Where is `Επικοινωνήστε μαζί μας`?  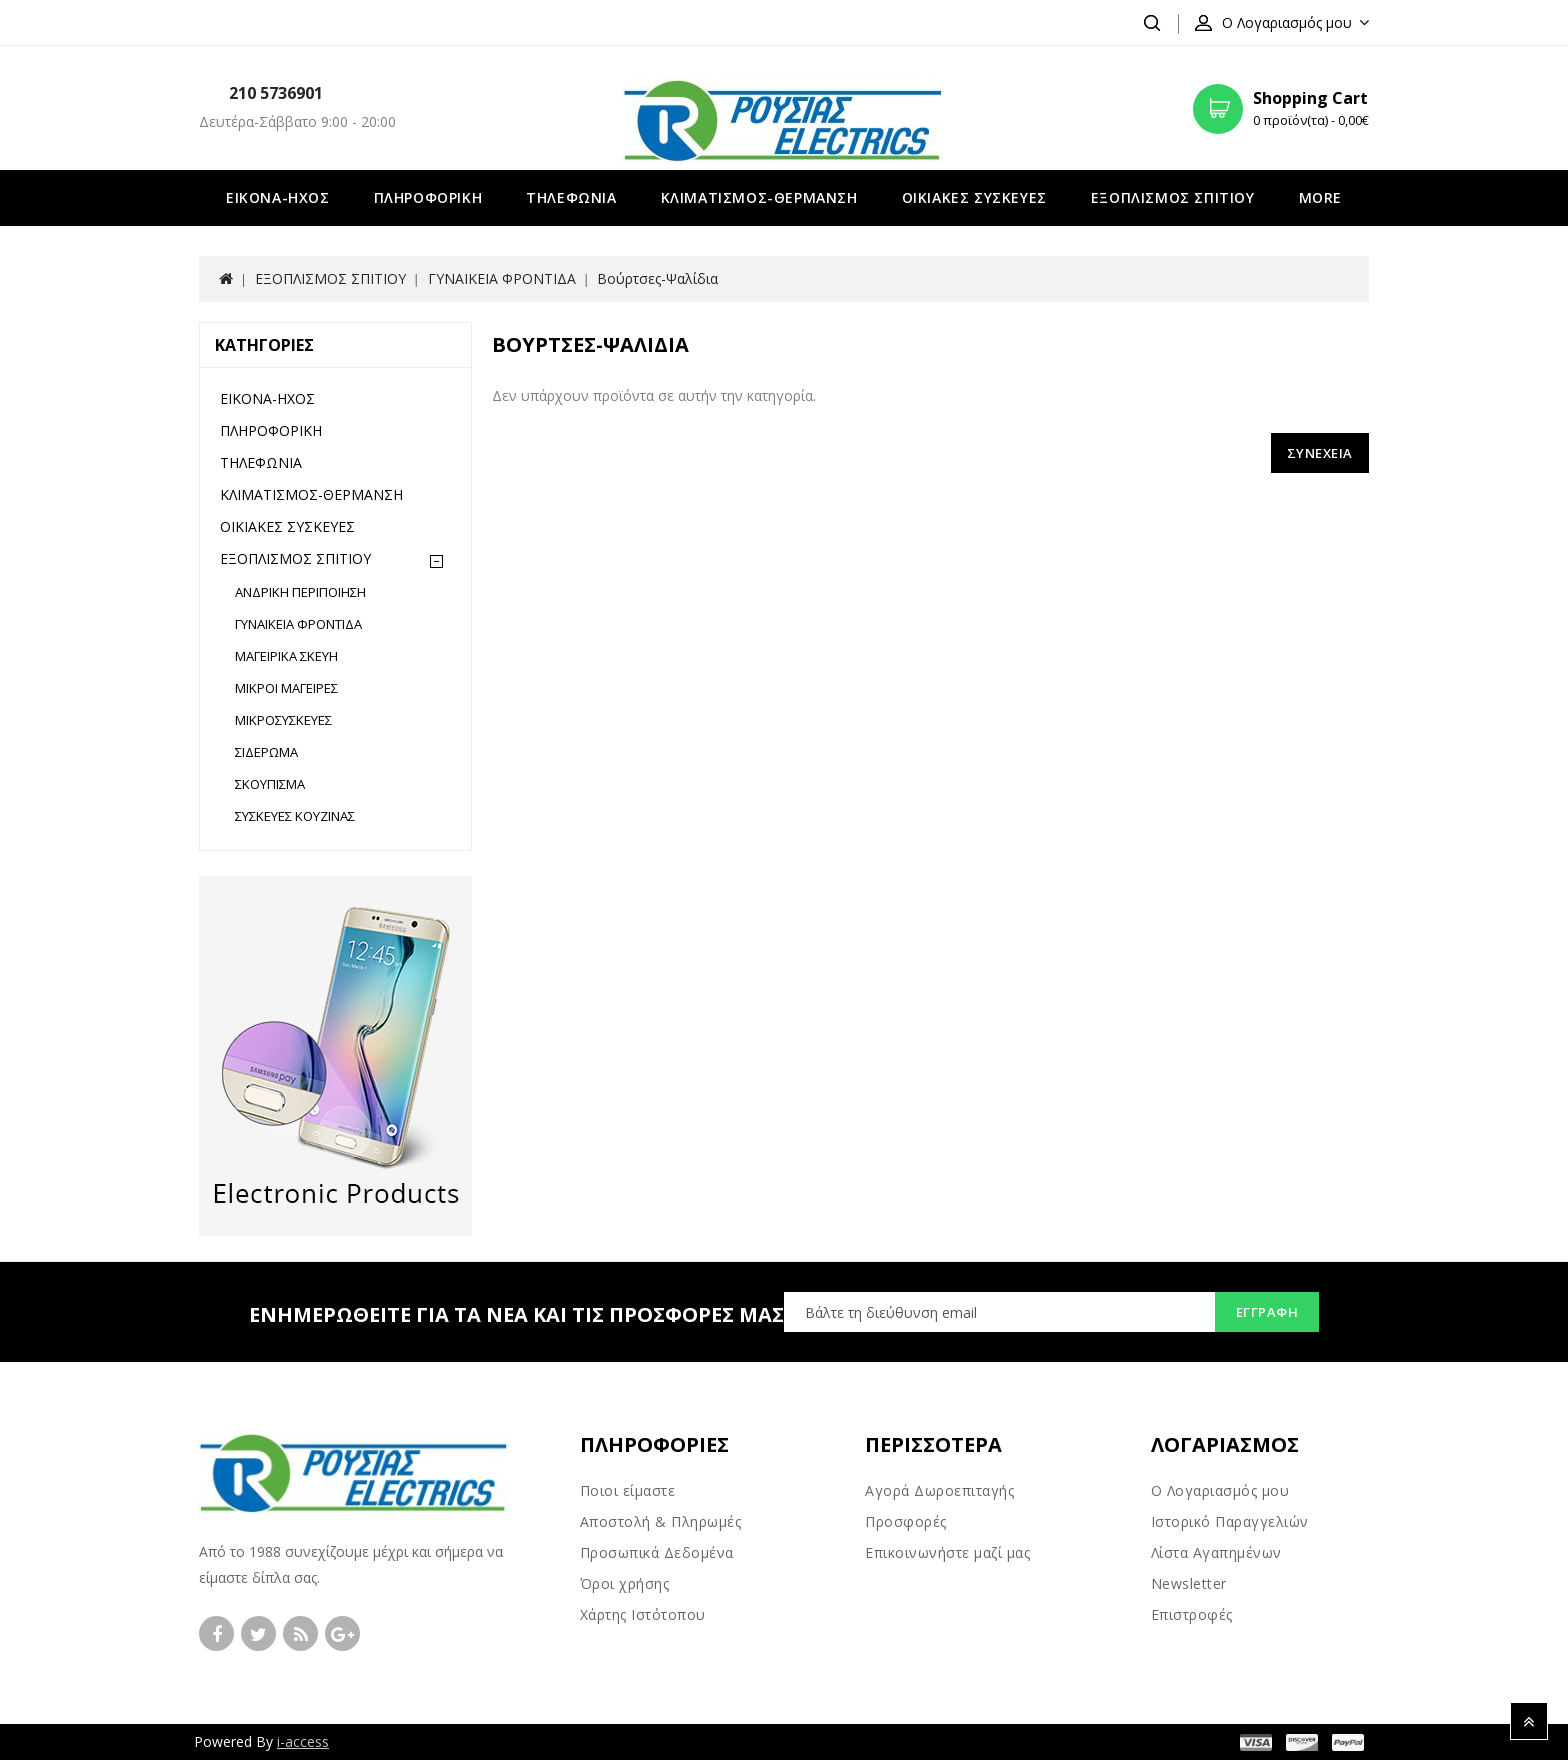
Επικοινωνήστε μαζί μας is located at coordinates (947, 1552).